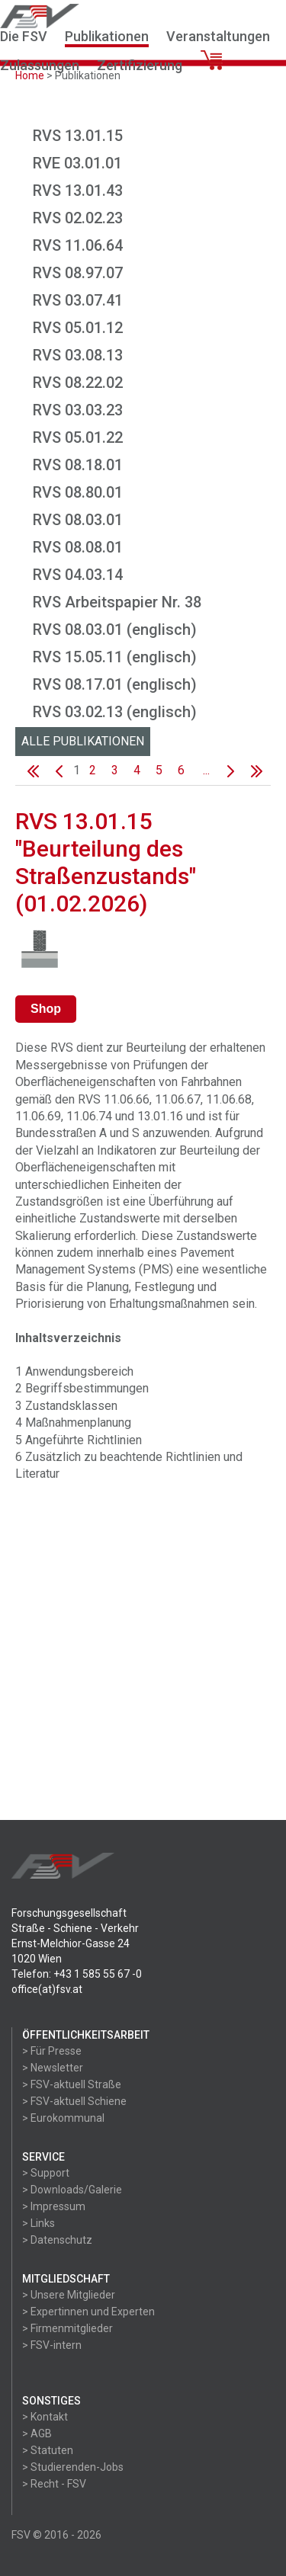 The width and height of the screenshot is (286, 2576). What do you see at coordinates (57, 2240) in the screenshot?
I see `> Datenschutz` at bounding box center [57, 2240].